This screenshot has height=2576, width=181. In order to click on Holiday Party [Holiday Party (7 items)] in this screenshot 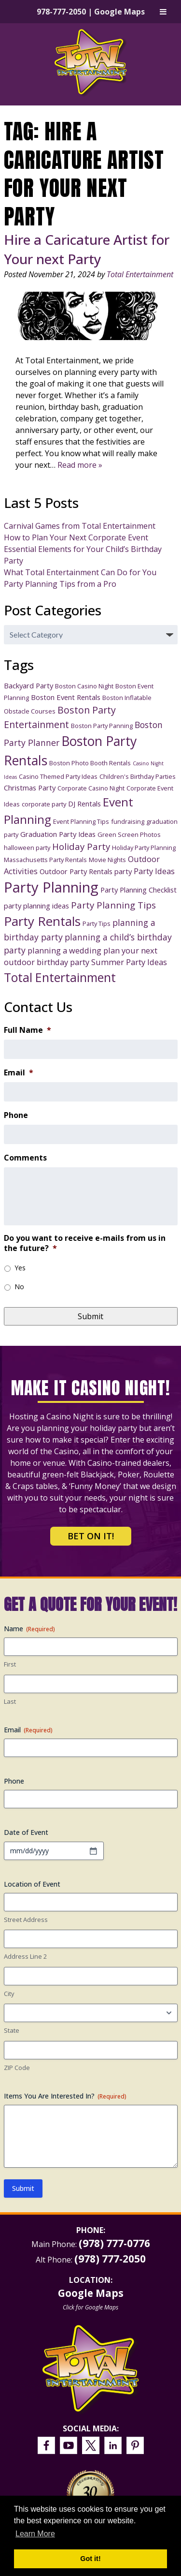, I will do `click(81, 846)`.